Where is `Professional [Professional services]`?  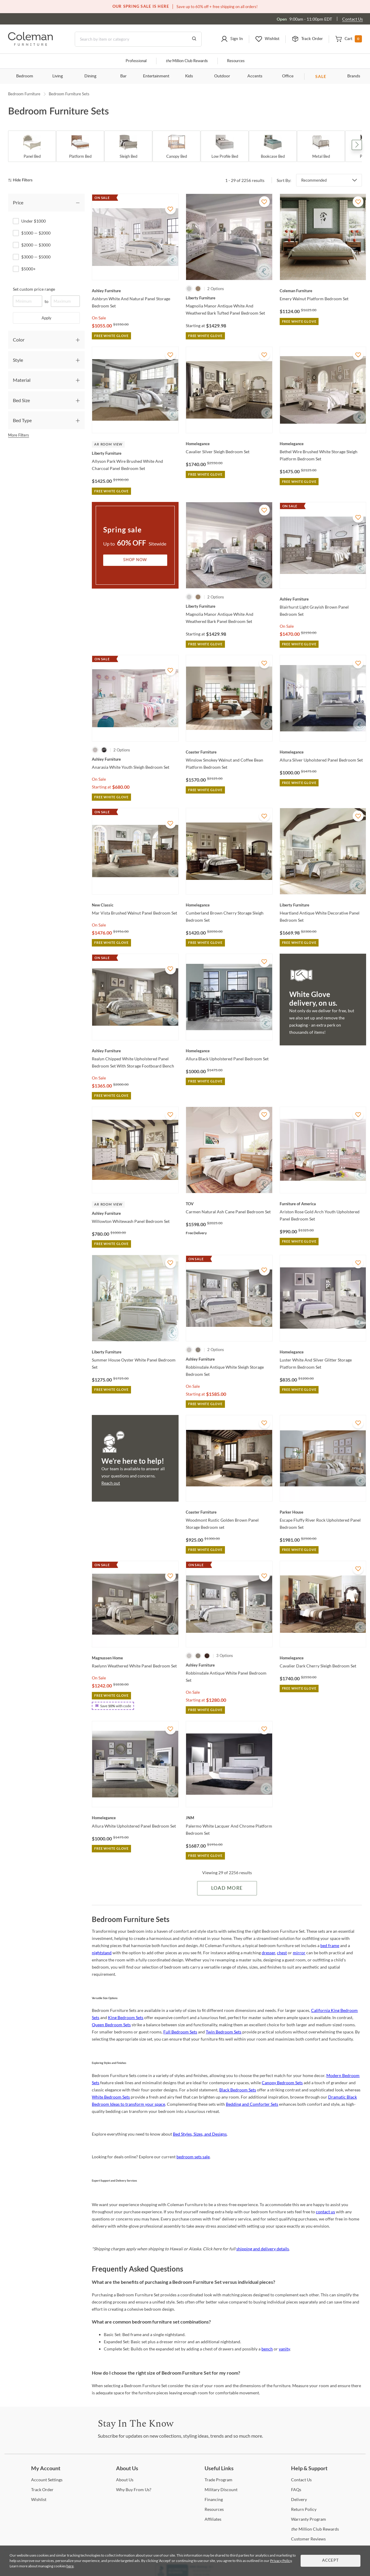
Professional [Professional services] is located at coordinates (136, 61).